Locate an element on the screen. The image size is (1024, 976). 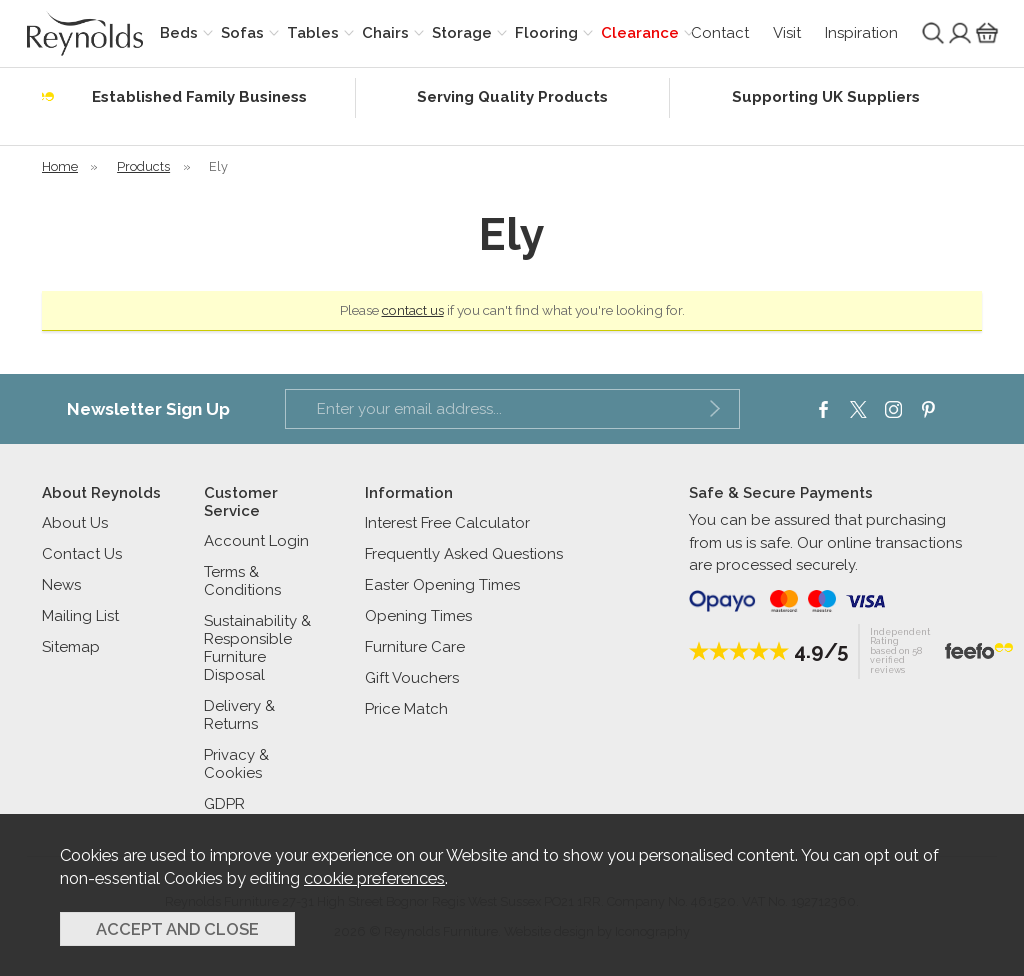
Beds is located at coordinates (179, 33).